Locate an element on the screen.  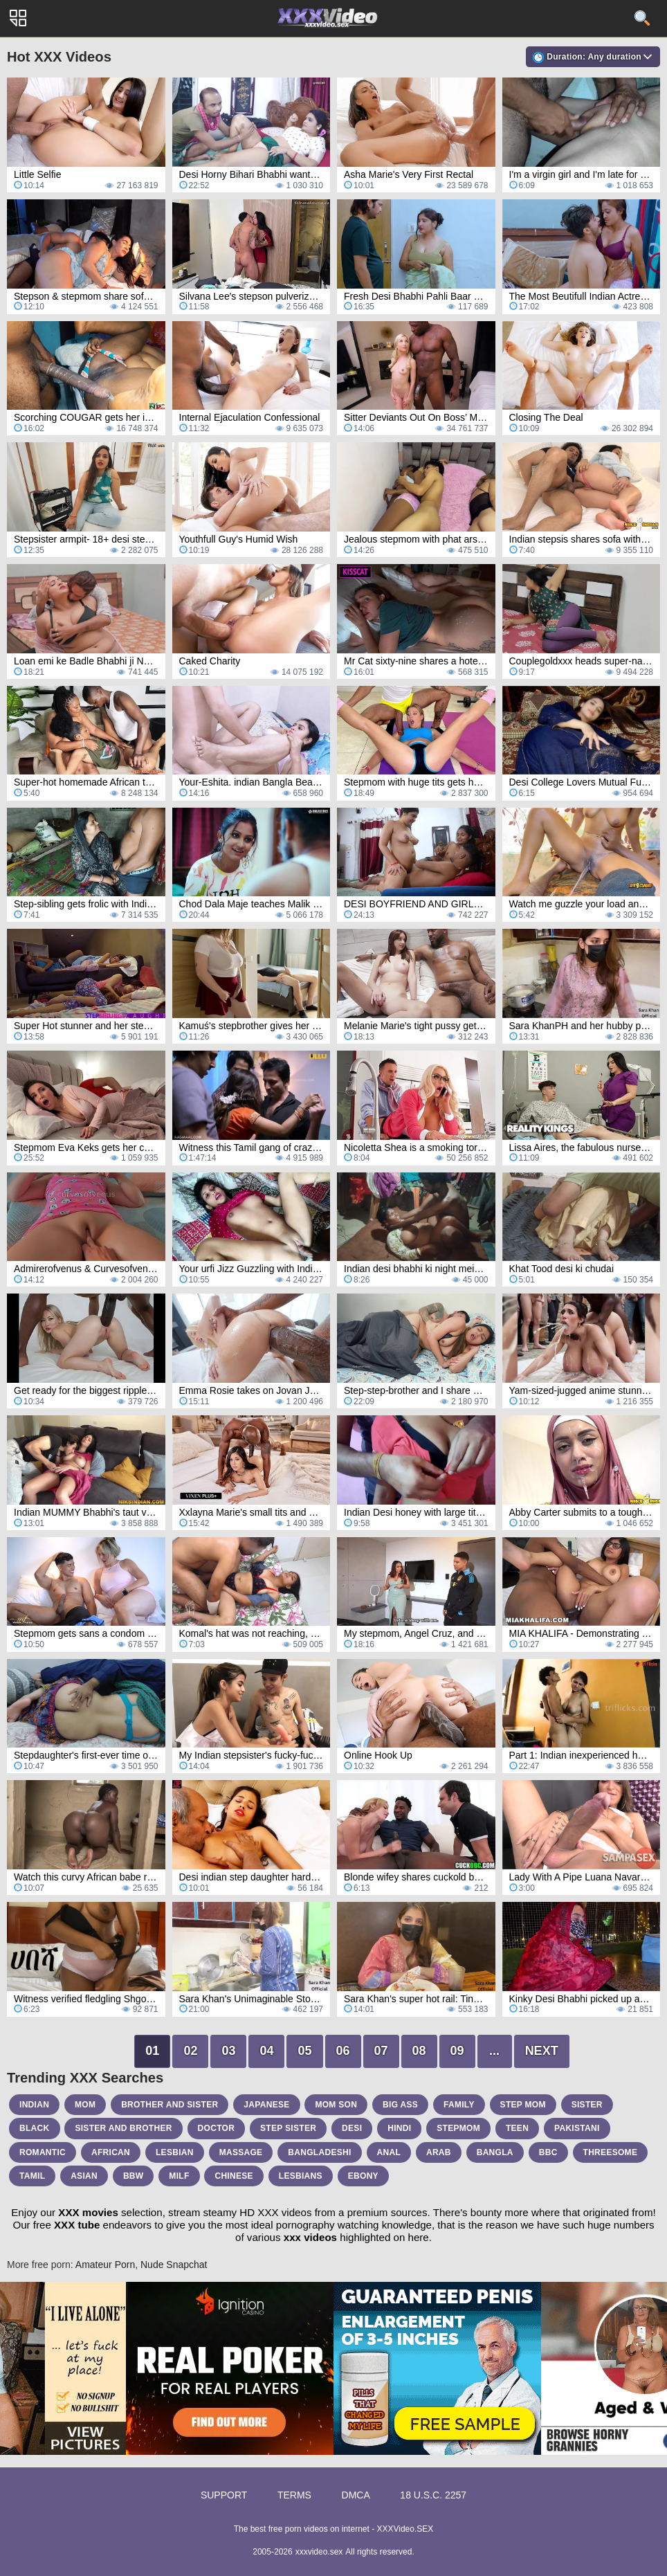
brother and sister is located at coordinates (169, 2105).